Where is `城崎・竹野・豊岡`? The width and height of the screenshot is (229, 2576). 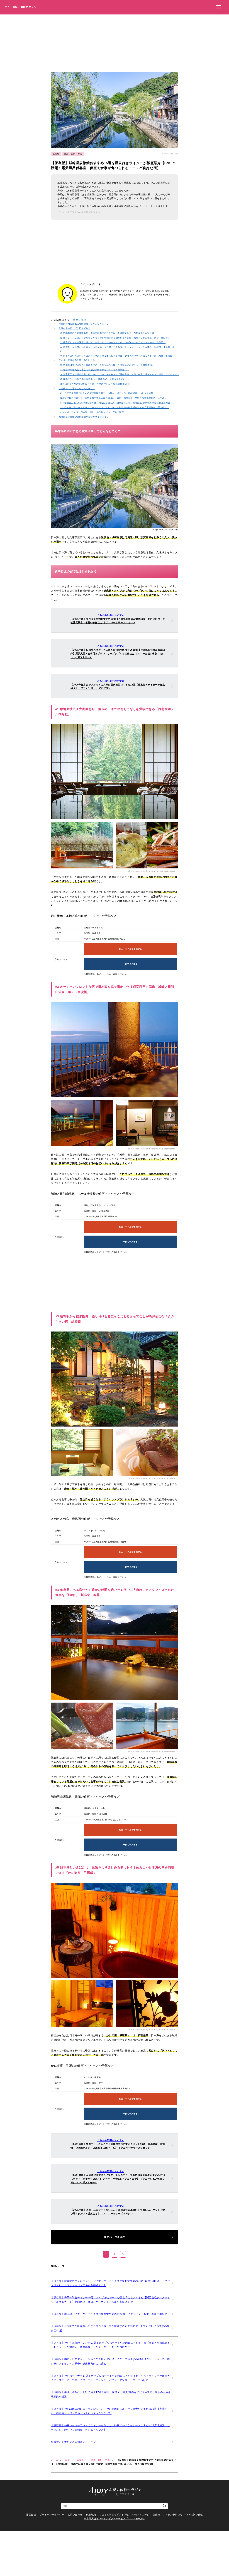 城崎・竹野・豊岡 is located at coordinates (73, 154).